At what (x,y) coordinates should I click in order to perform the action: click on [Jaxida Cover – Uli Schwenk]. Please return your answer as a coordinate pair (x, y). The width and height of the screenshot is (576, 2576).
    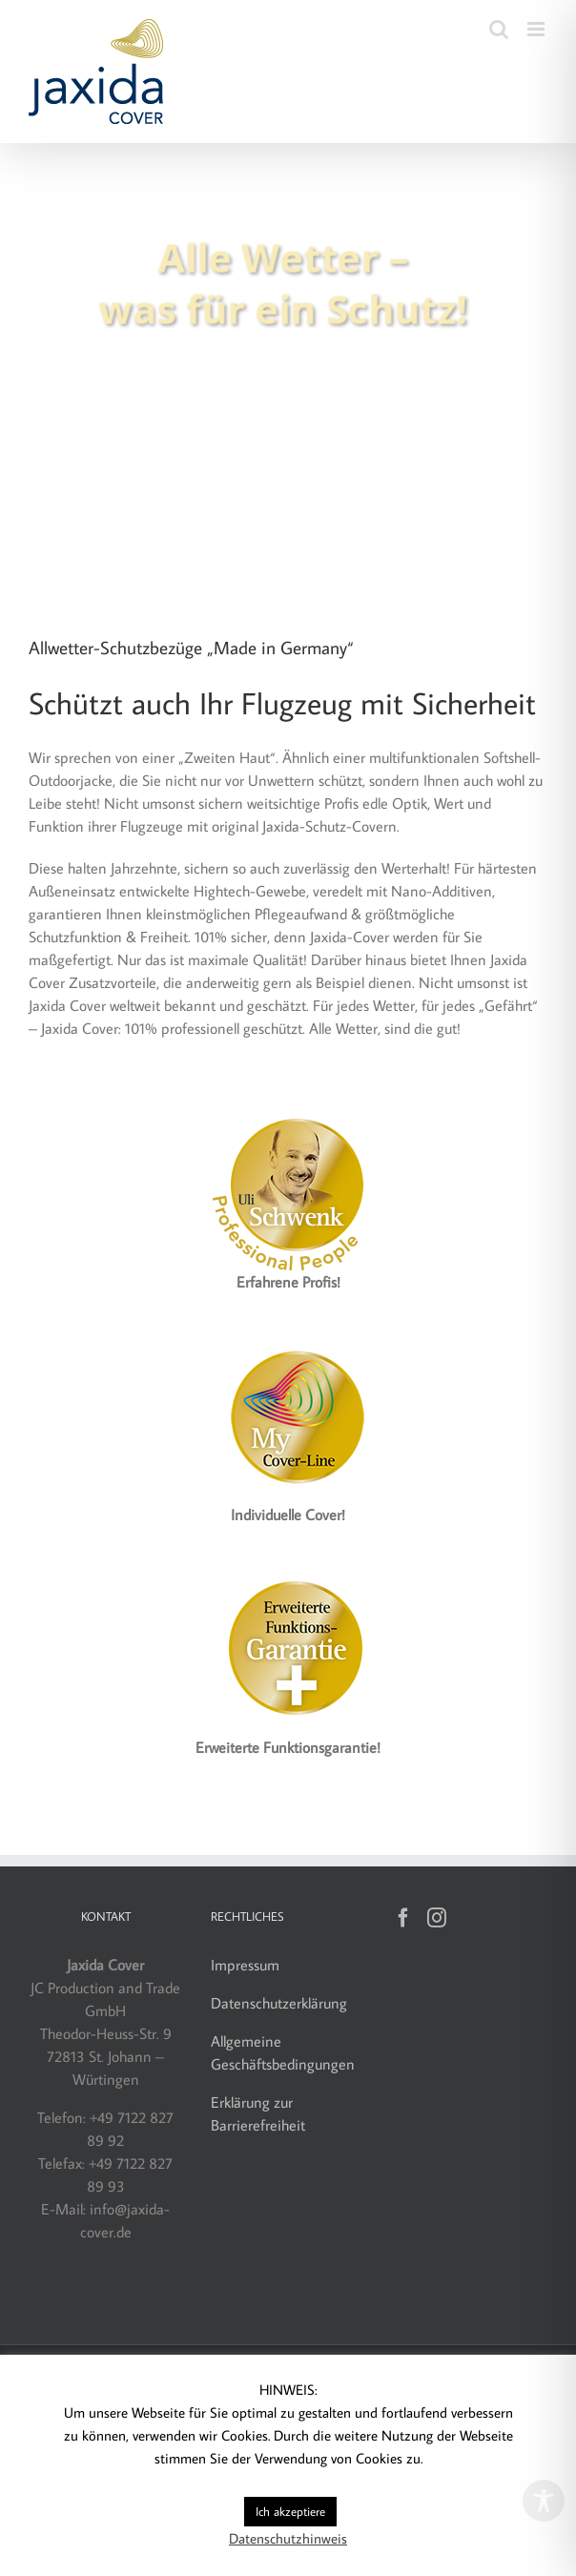
    Looking at the image, I should click on (288, 1106).